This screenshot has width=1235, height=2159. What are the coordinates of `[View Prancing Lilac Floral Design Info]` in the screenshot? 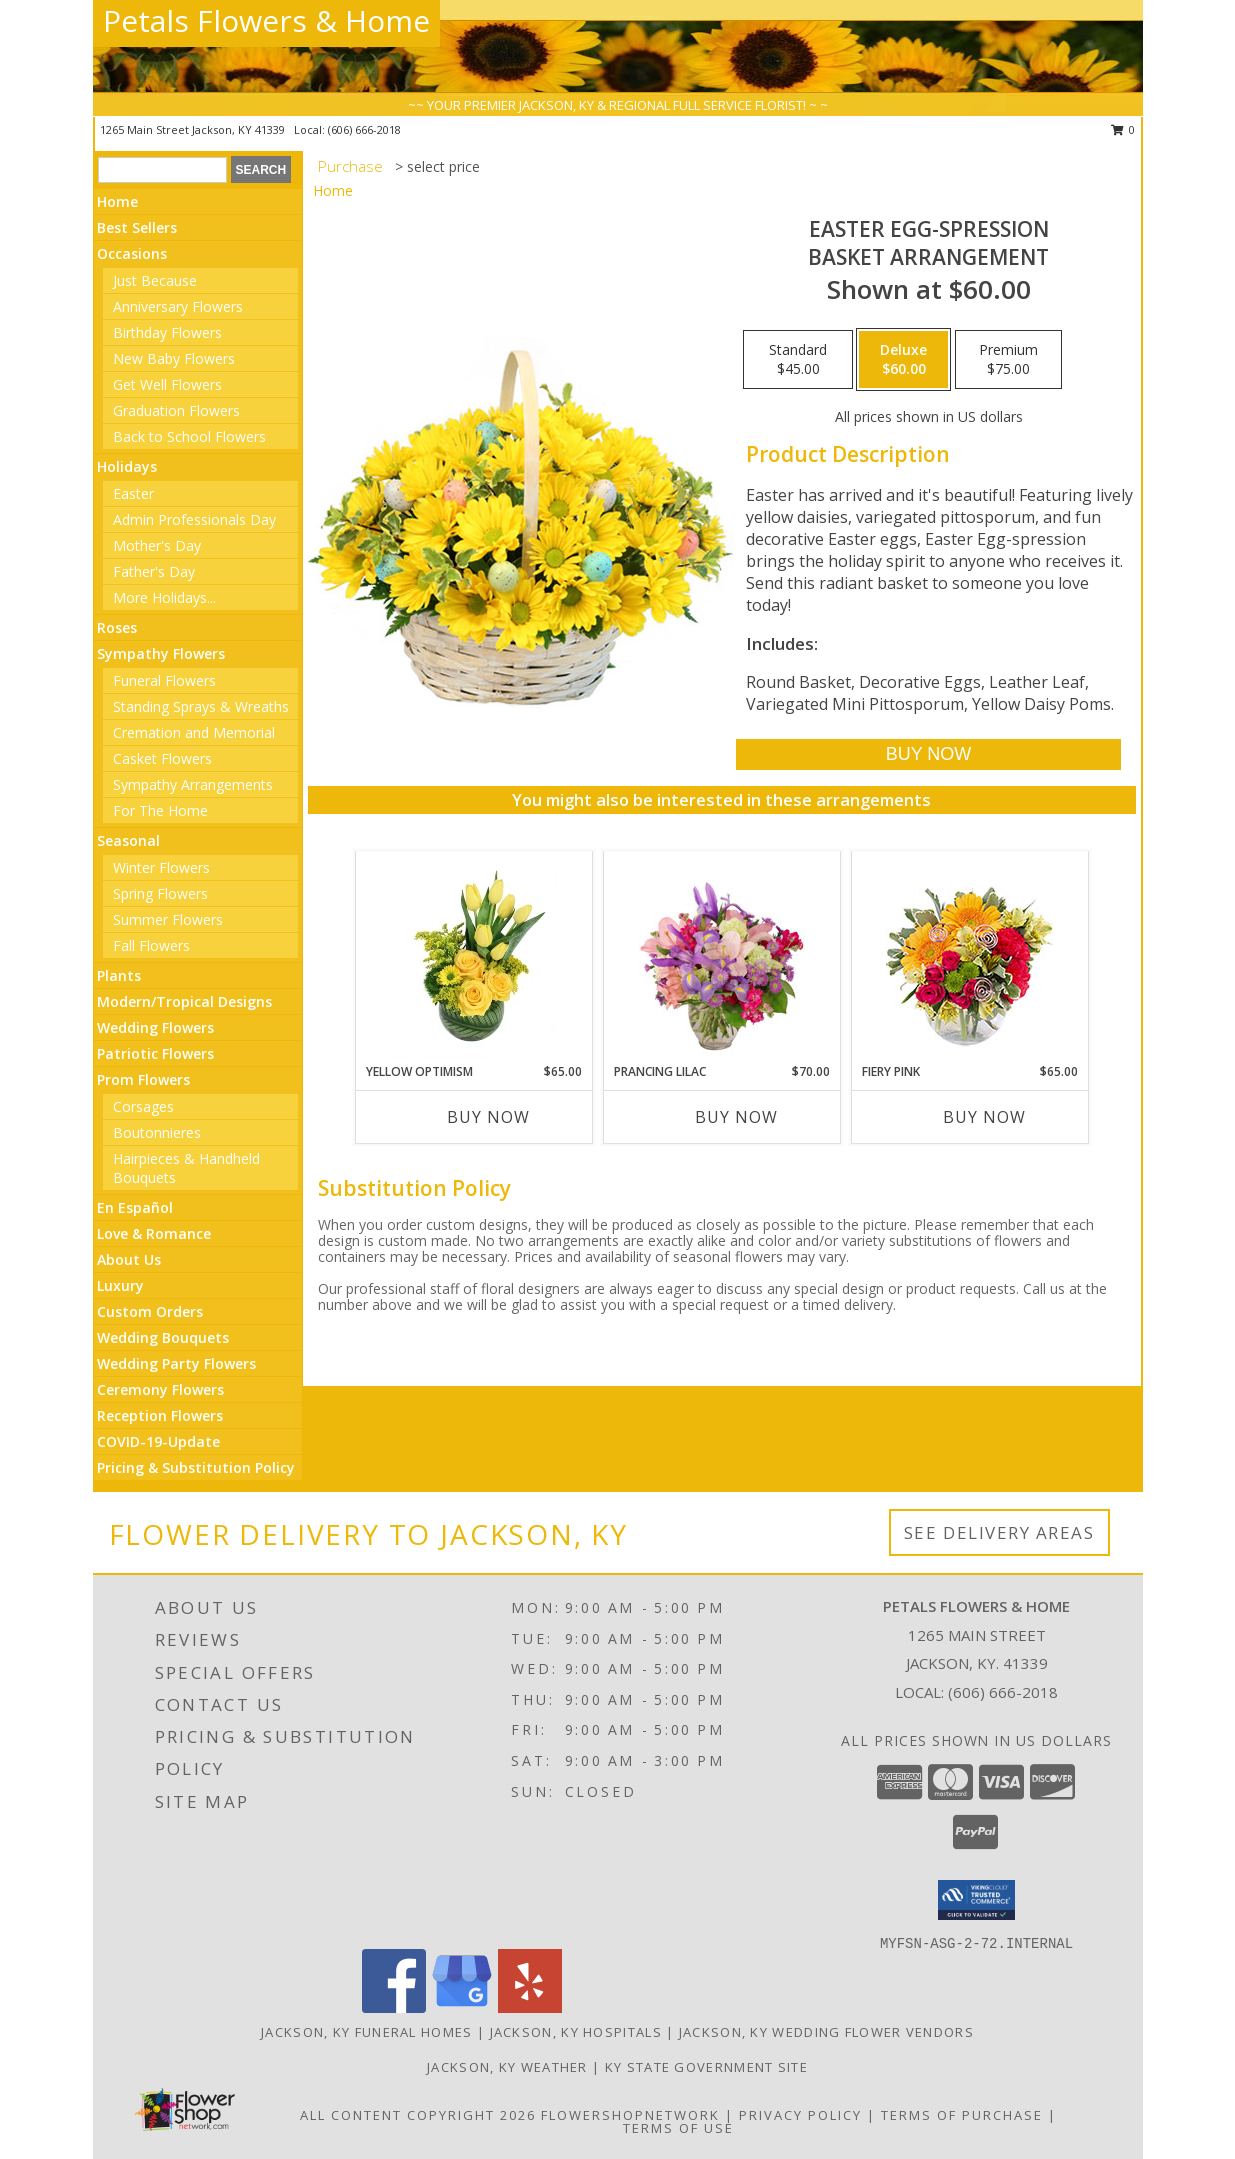 It's located at (721, 957).